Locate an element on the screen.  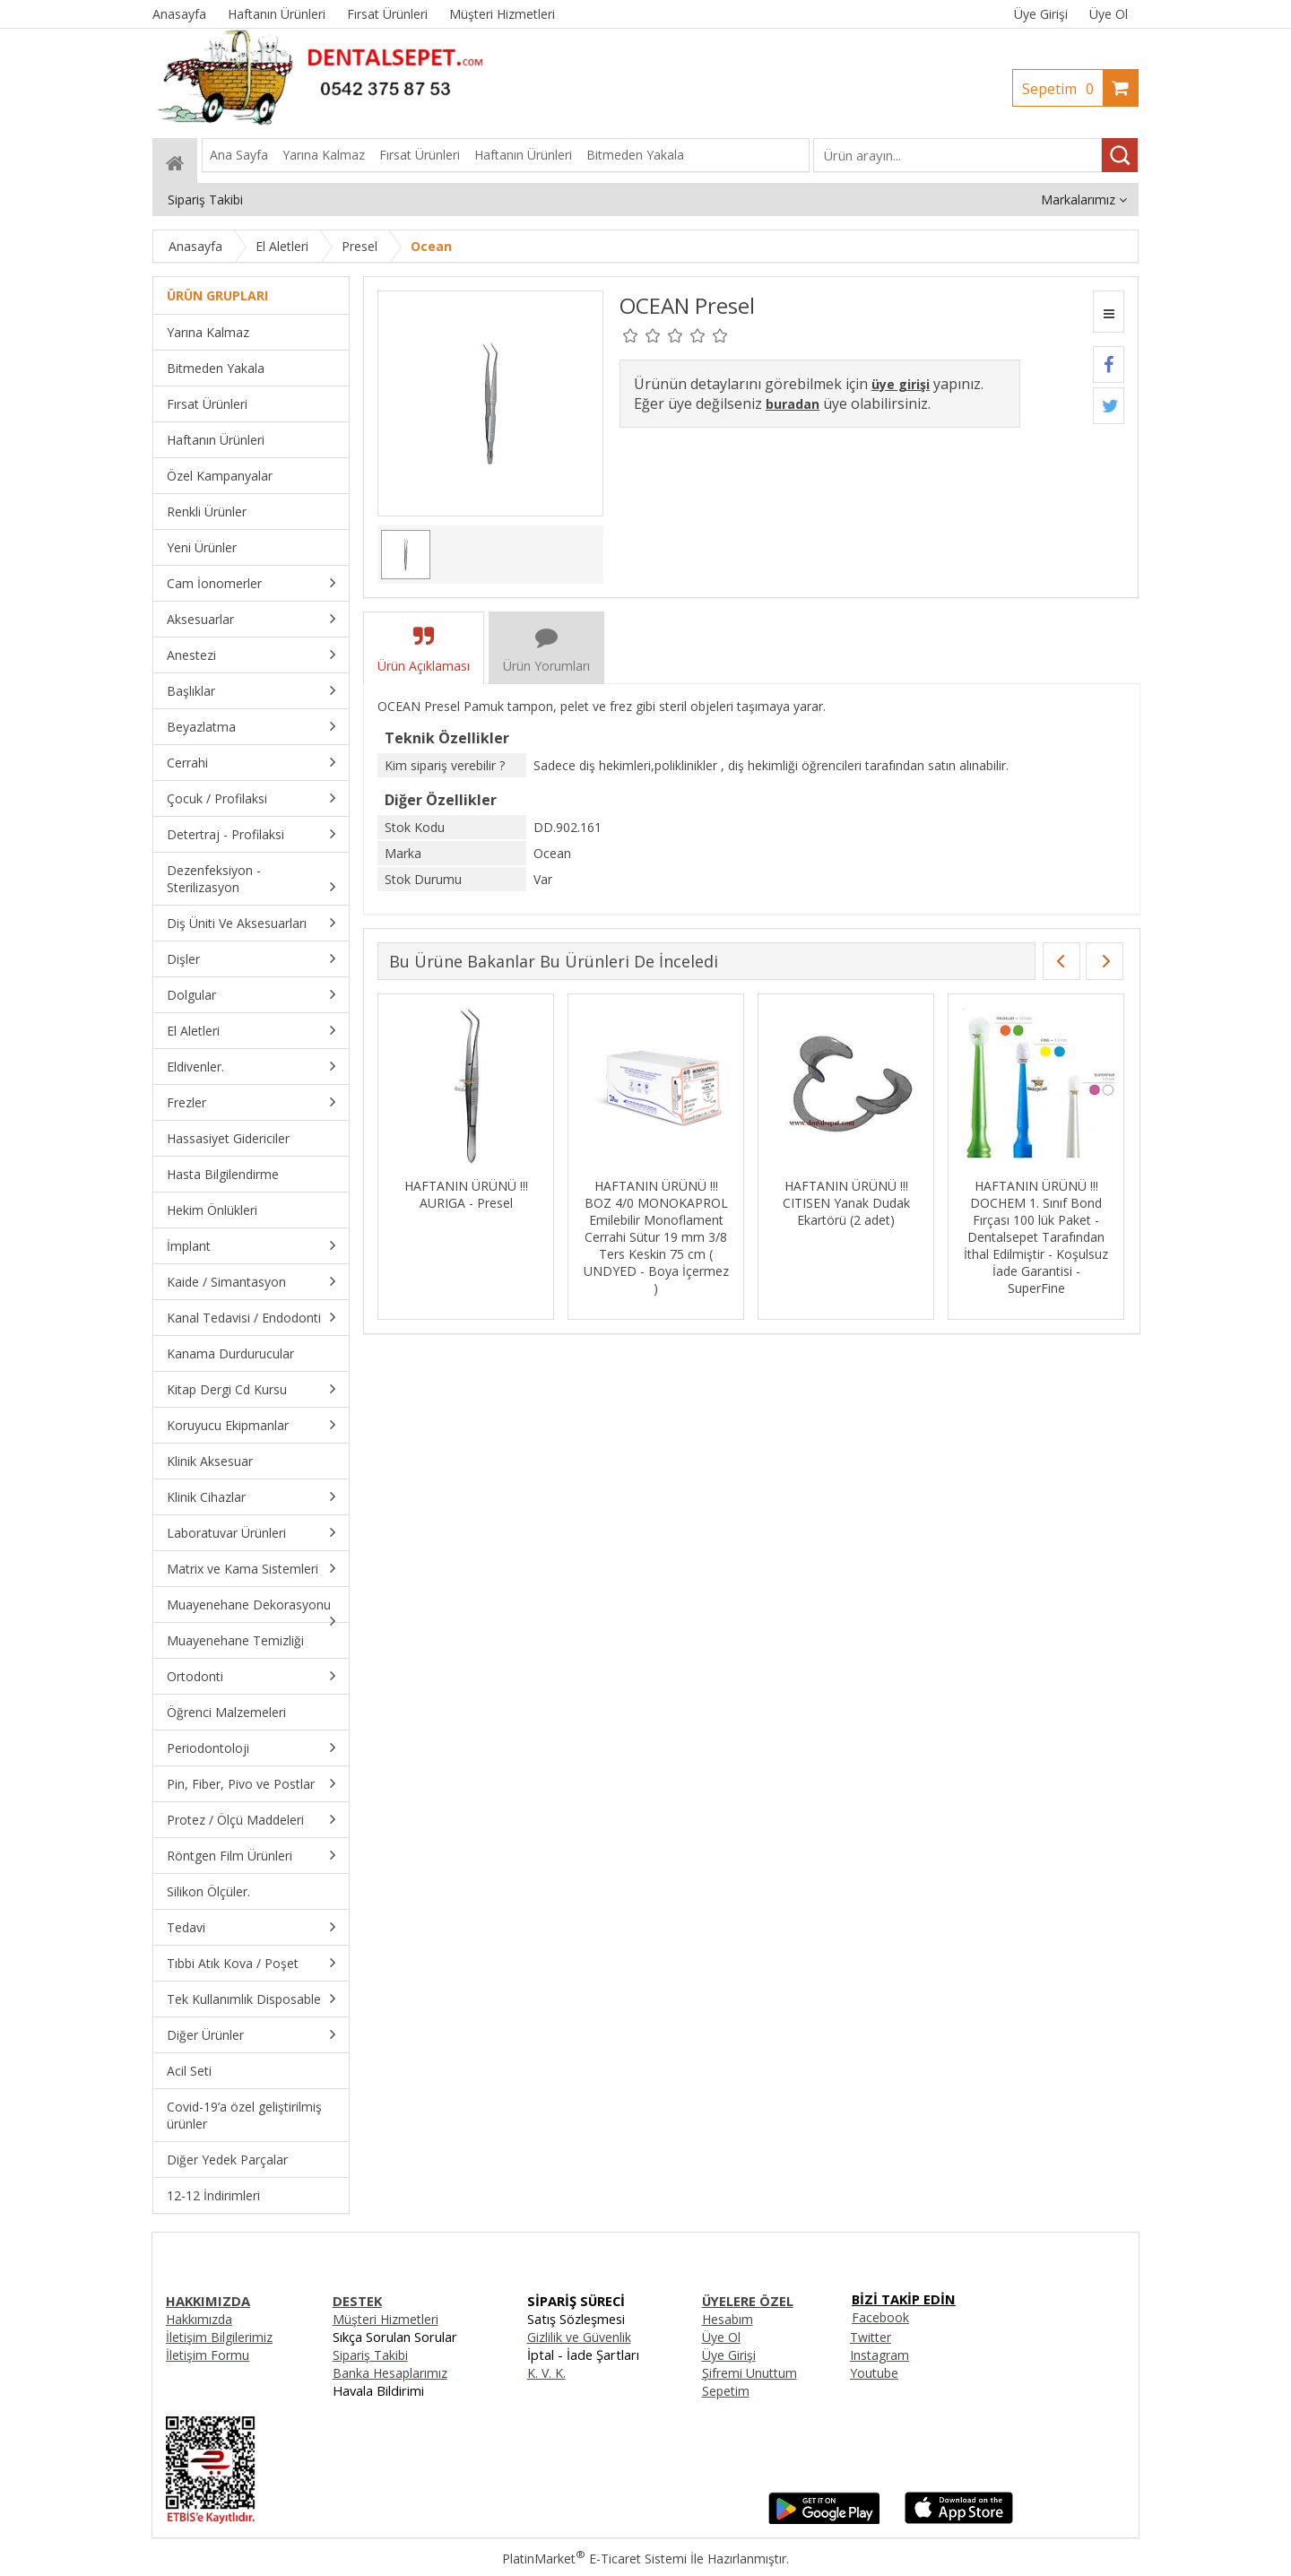
HAFTANIN ÜRÜNÜ !!! AURIGA - Presel is located at coordinates (466, 1194).